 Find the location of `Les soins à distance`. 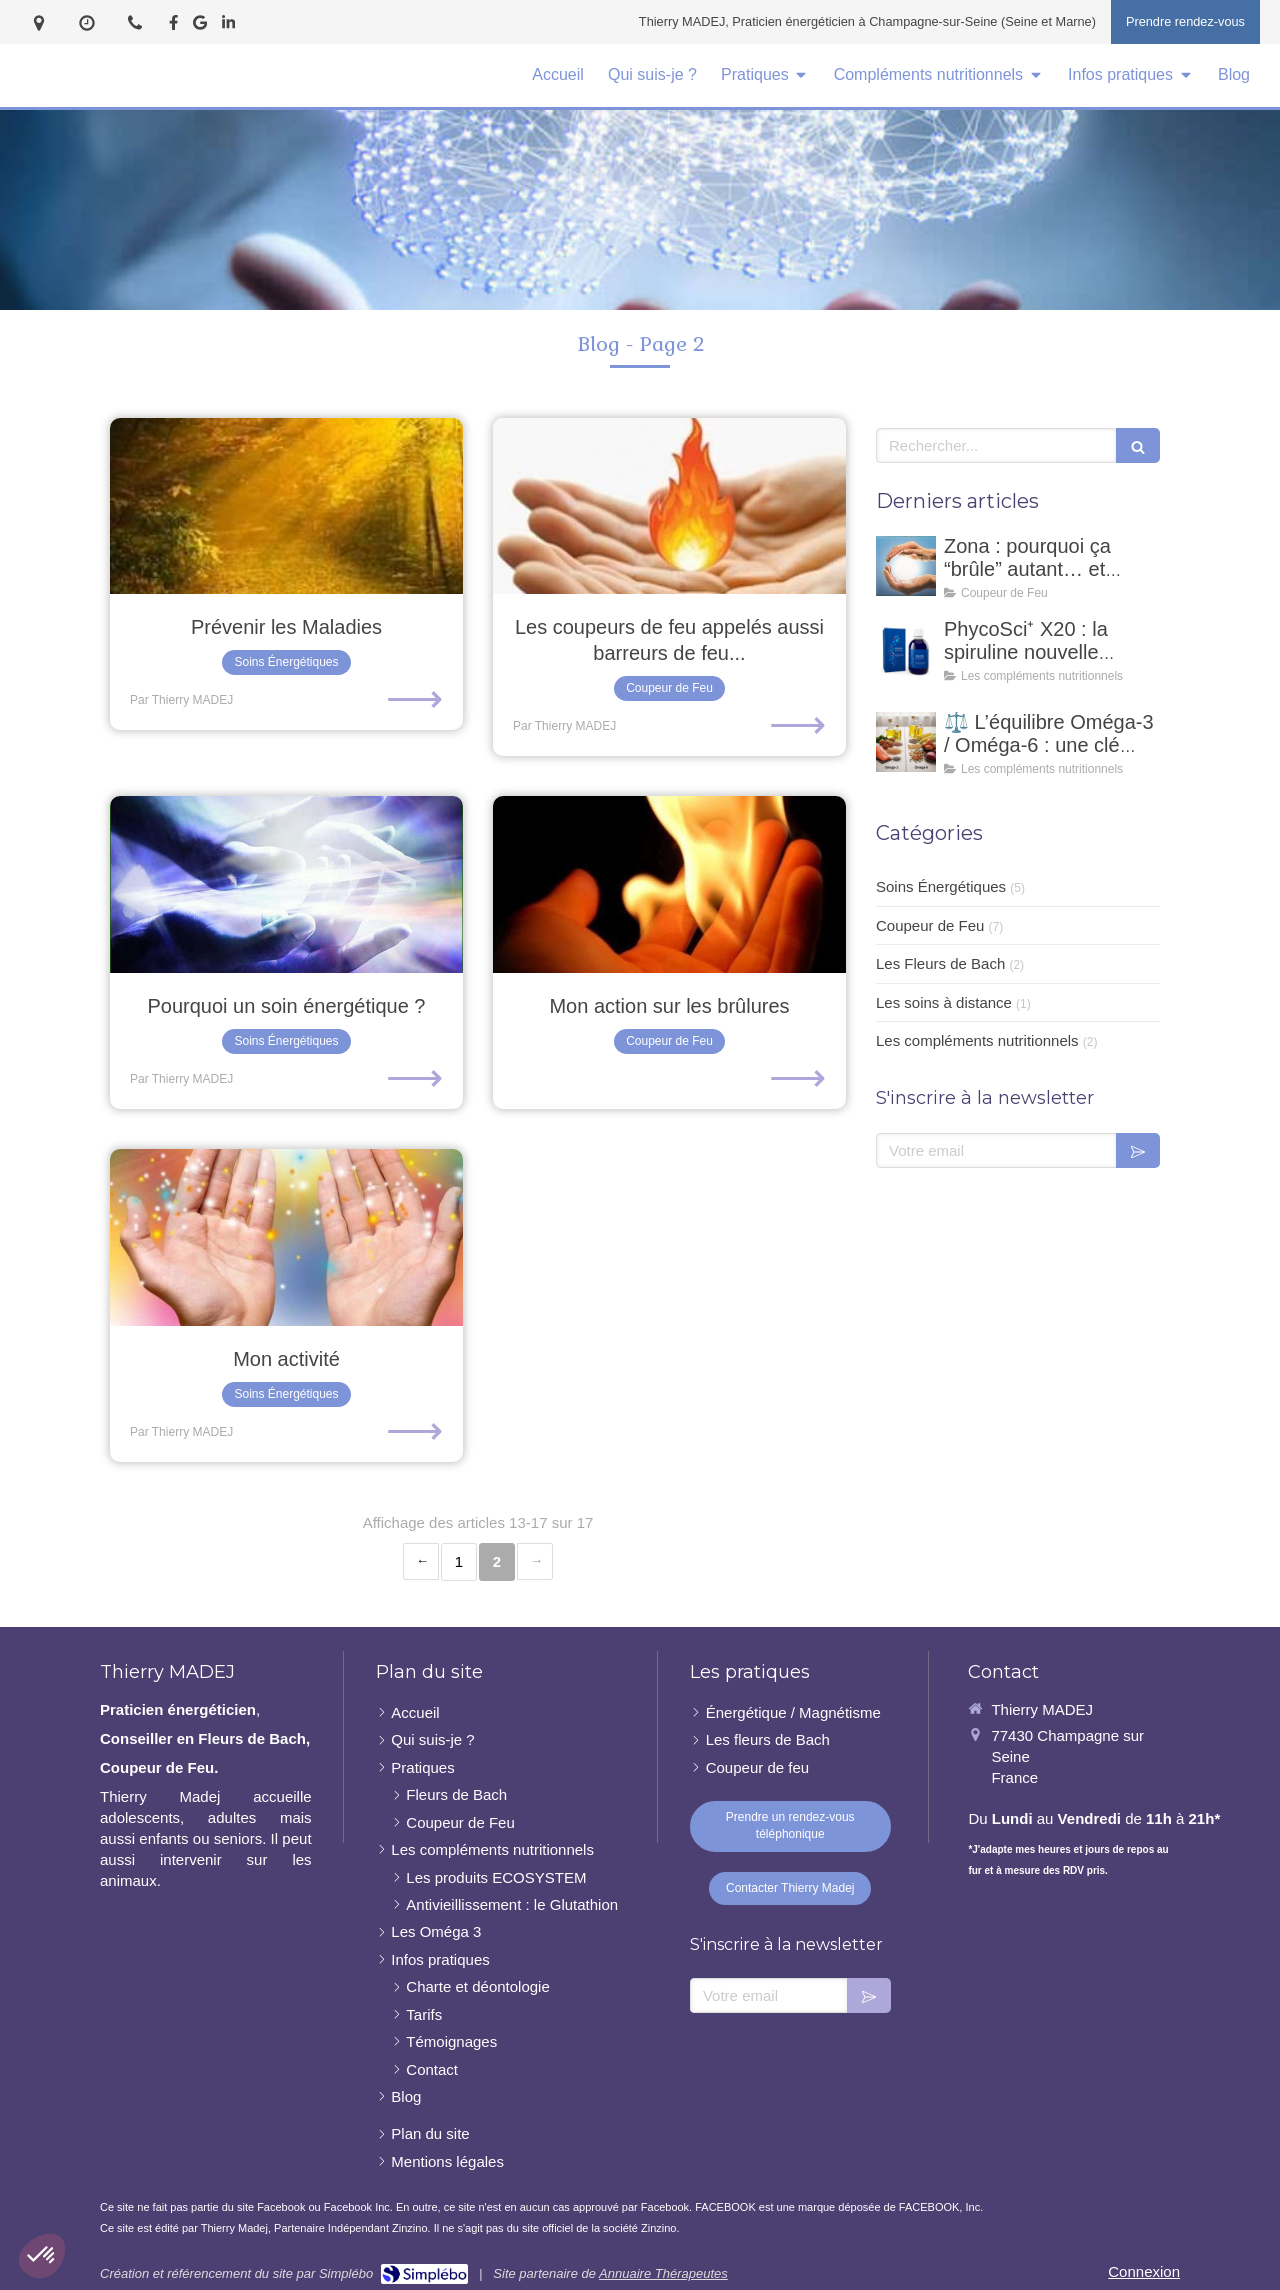

Les soins à distance is located at coordinates (944, 1002).